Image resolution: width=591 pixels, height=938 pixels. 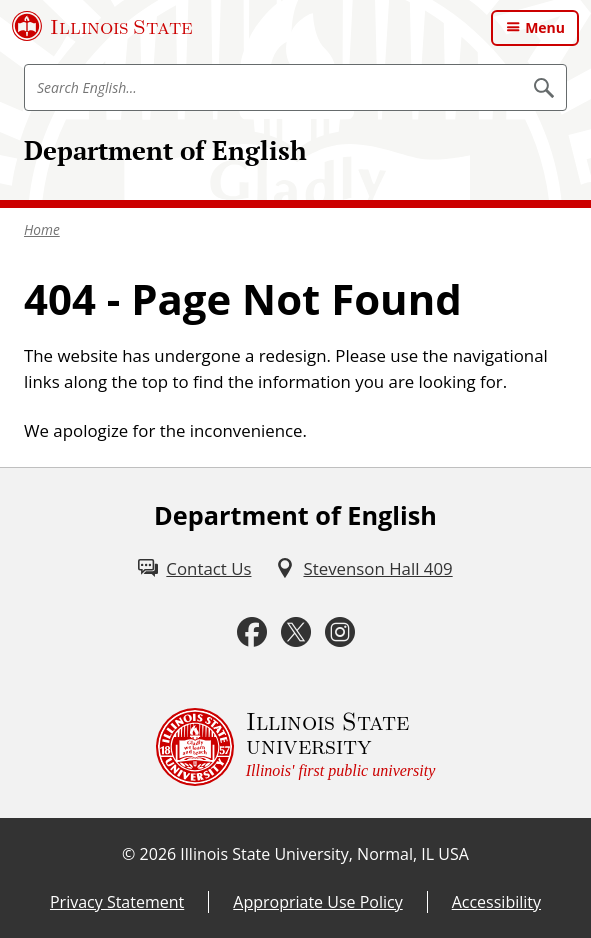 I want to click on [Twitter (External)], so click(x=296, y=632).